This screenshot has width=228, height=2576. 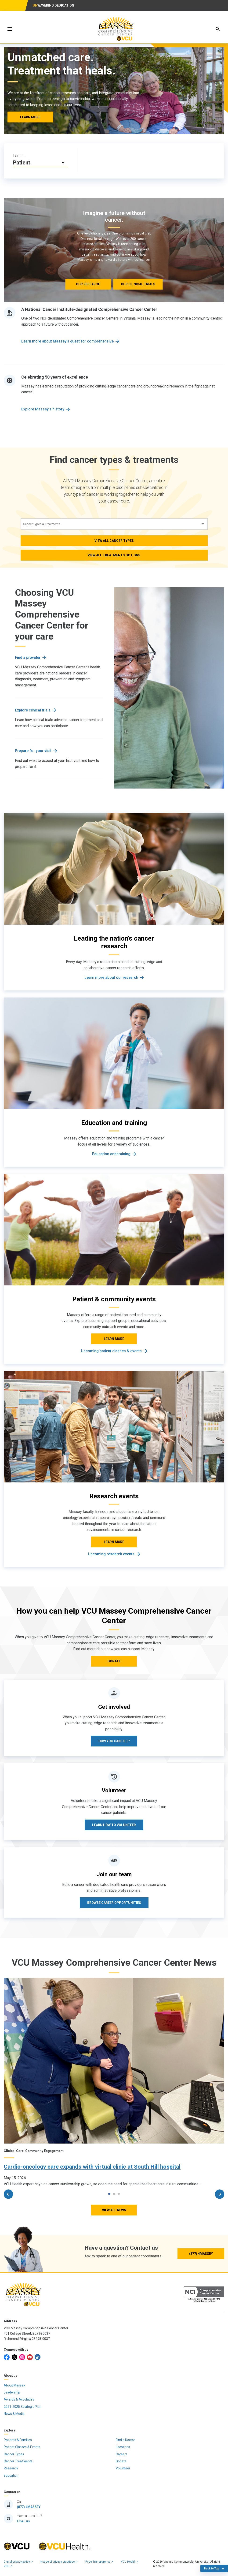 I want to click on Next, so click(x=219, y=2194).